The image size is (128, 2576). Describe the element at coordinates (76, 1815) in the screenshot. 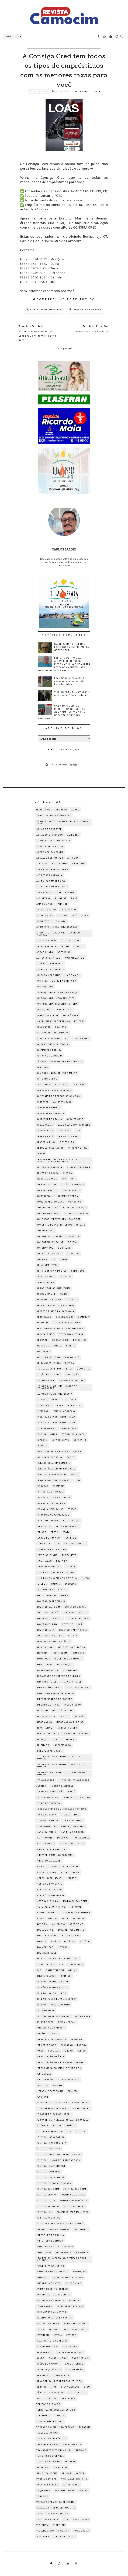

I see `live` at that location.